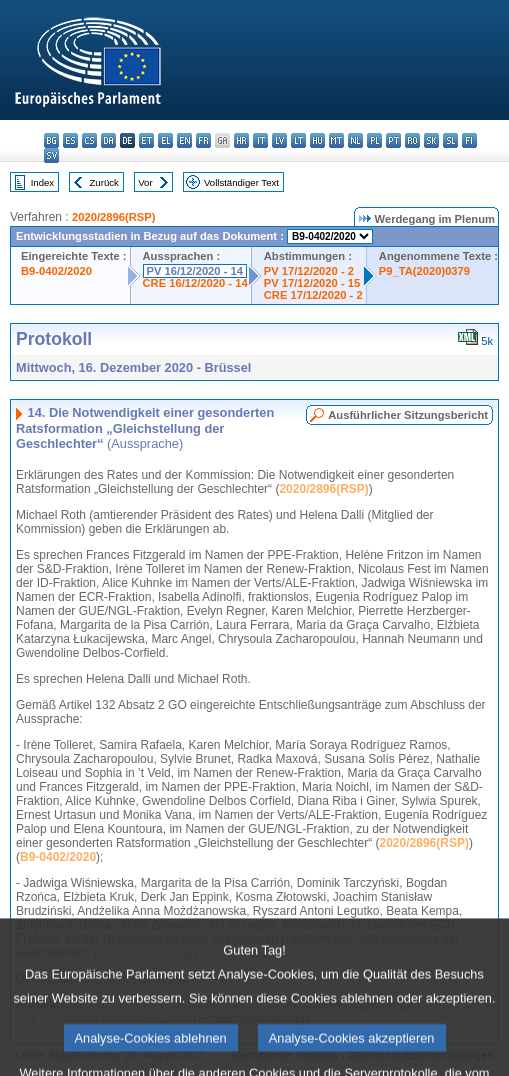 The height and width of the screenshot is (1076, 509). I want to click on B9-0402/2020, so click(56, 271).